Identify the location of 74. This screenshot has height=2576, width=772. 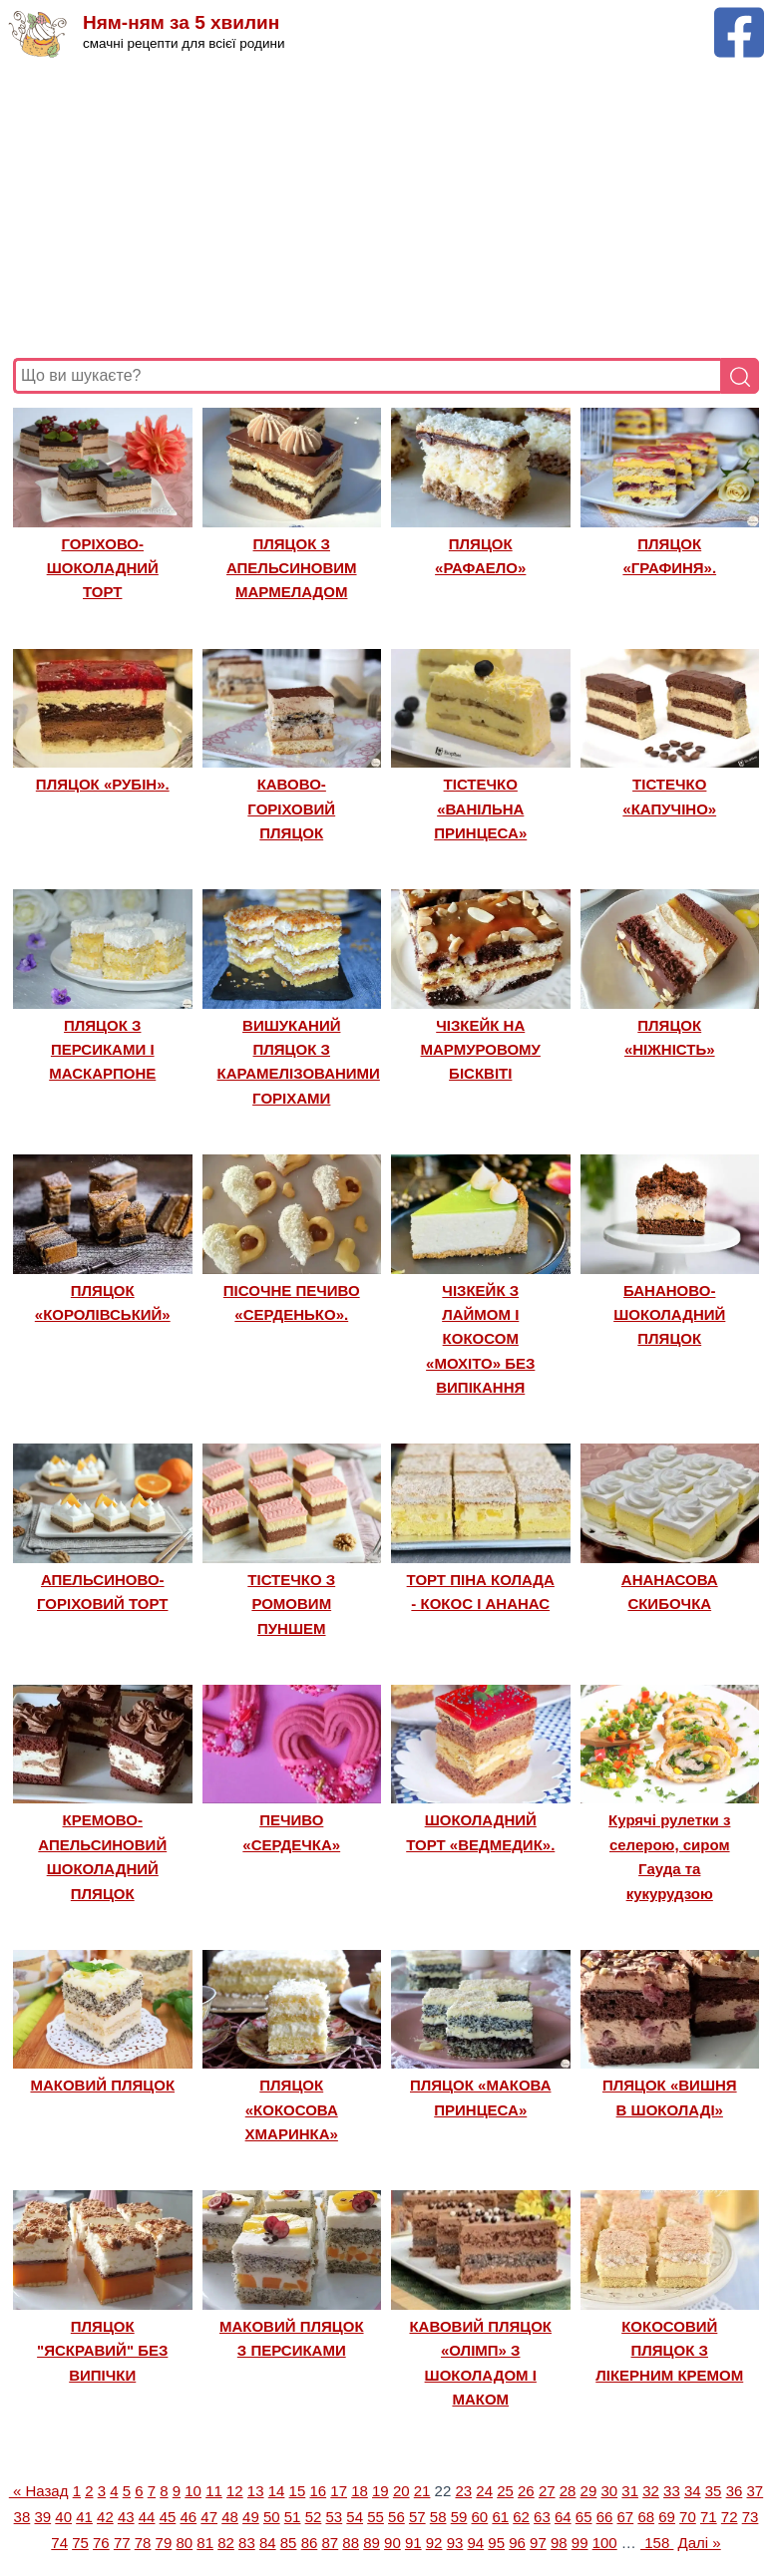
(59, 2542).